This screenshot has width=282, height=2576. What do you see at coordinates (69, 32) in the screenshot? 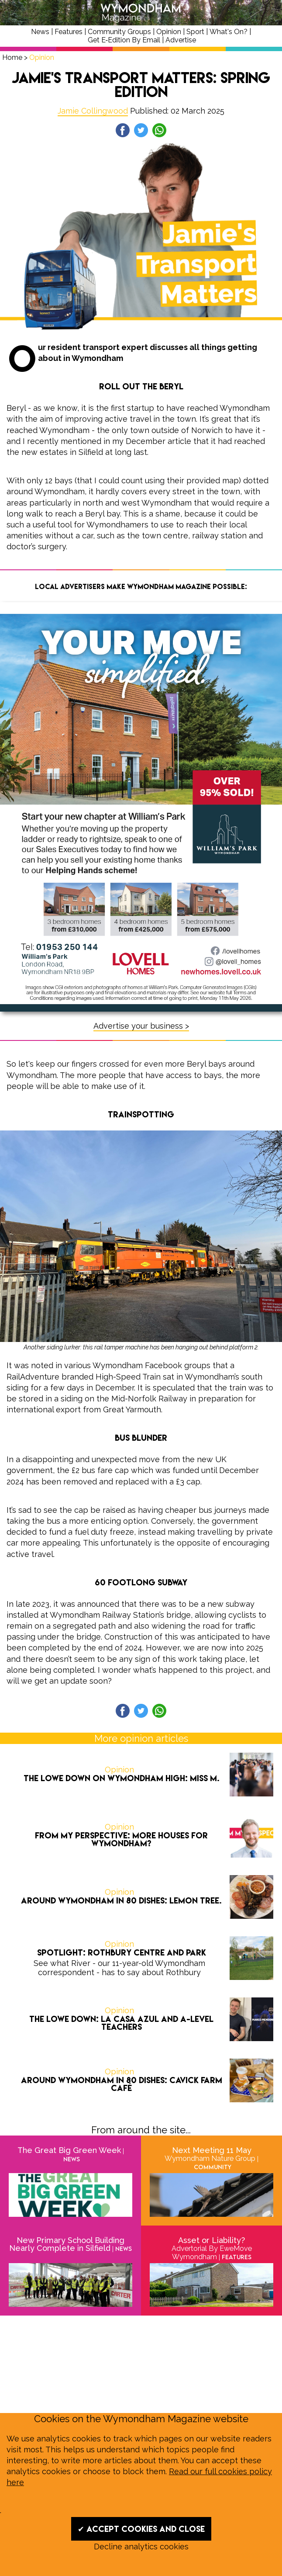
I see `Features` at bounding box center [69, 32].